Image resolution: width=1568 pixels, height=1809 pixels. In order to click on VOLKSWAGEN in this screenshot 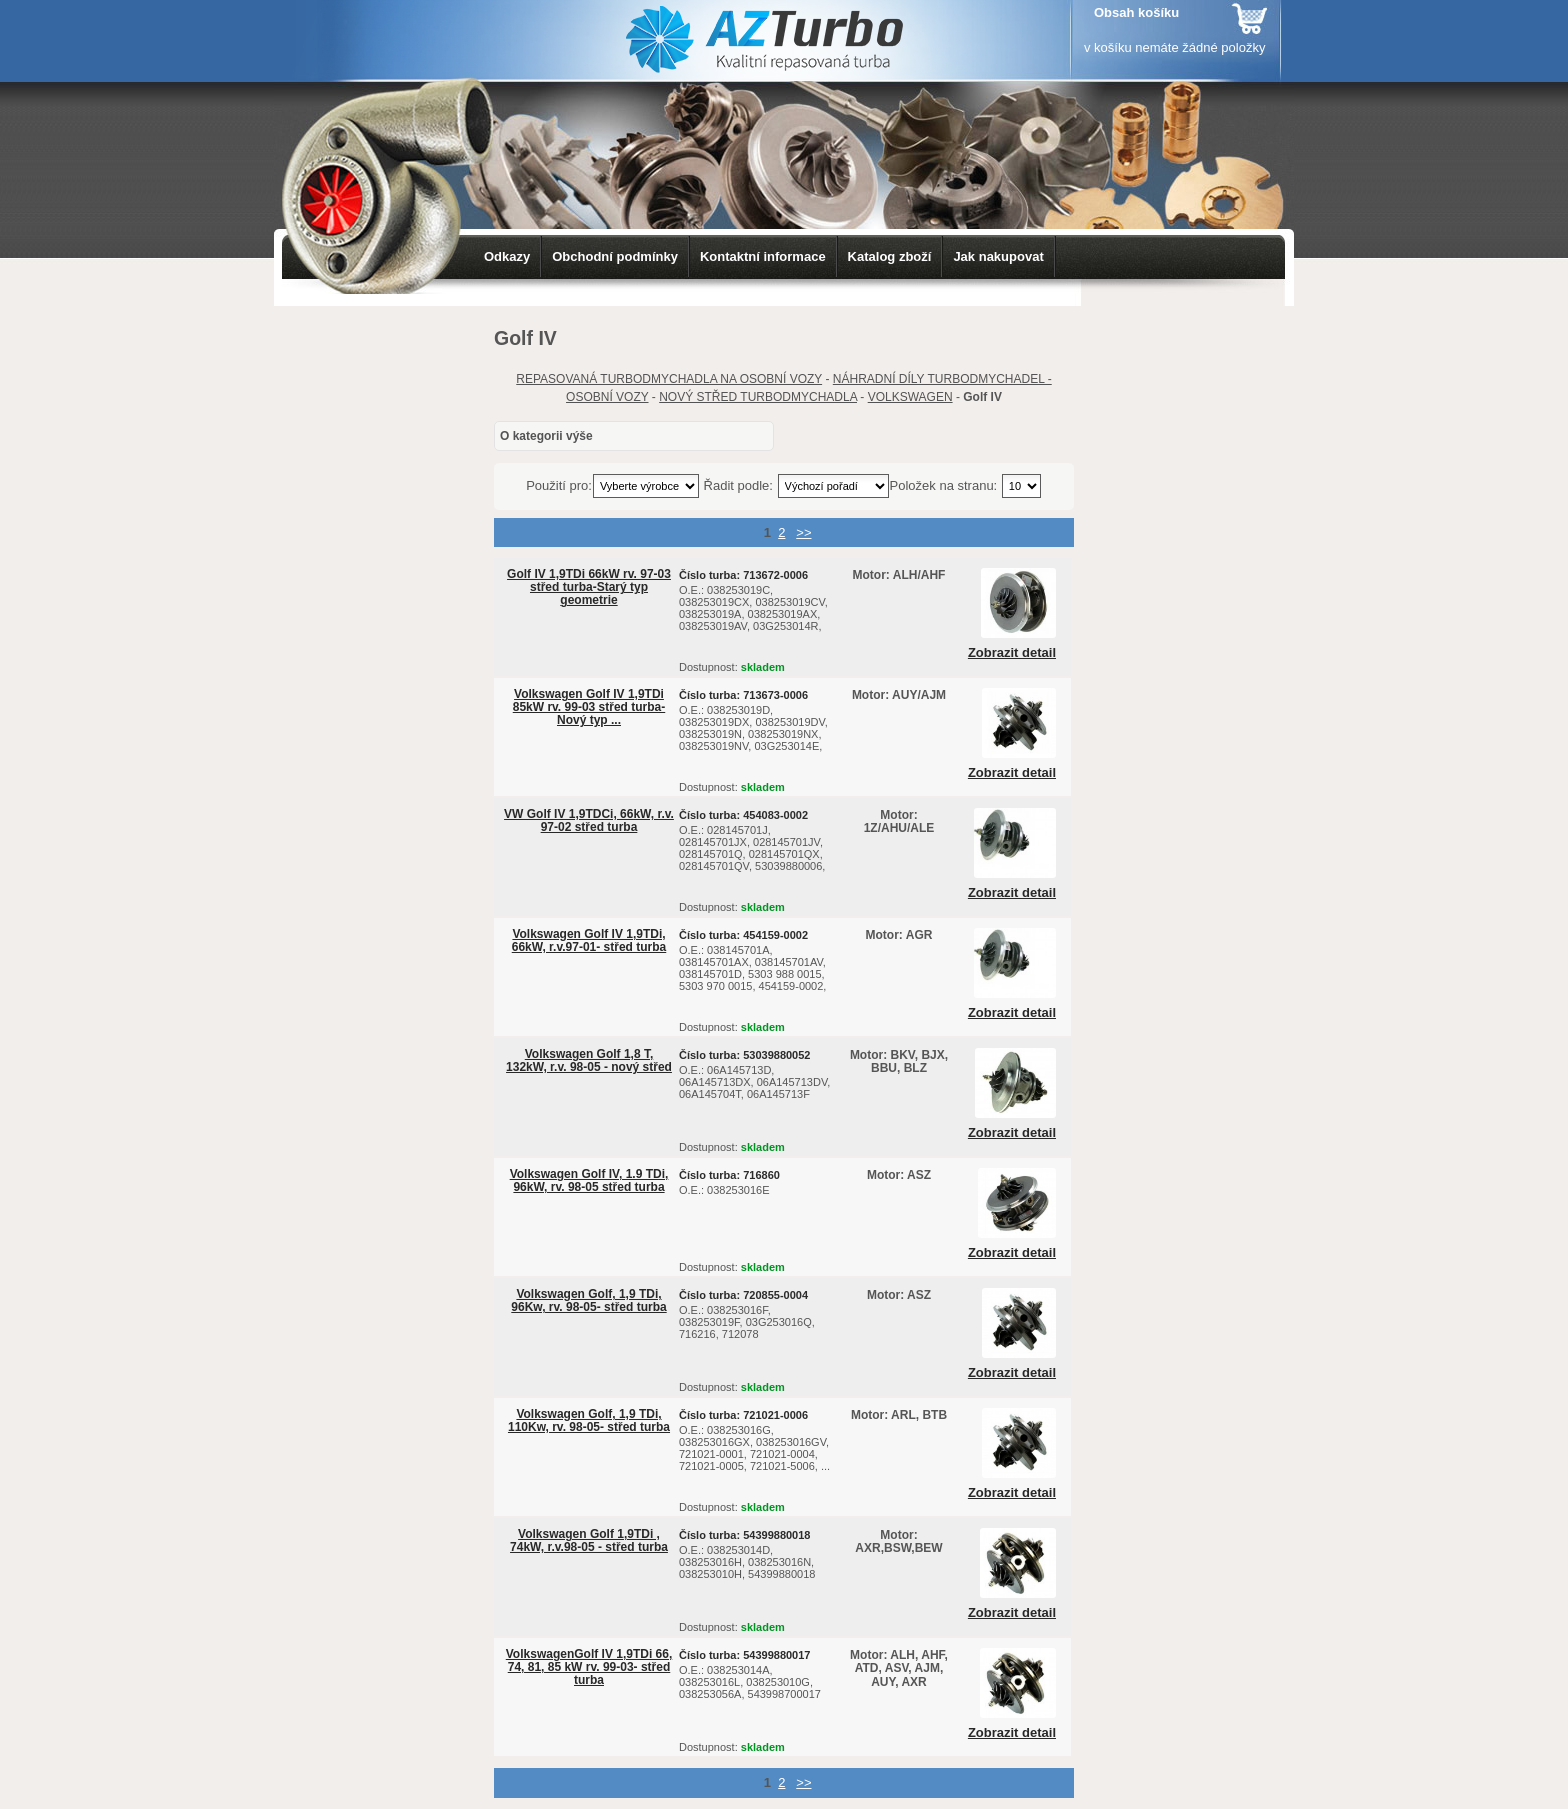, I will do `click(910, 397)`.